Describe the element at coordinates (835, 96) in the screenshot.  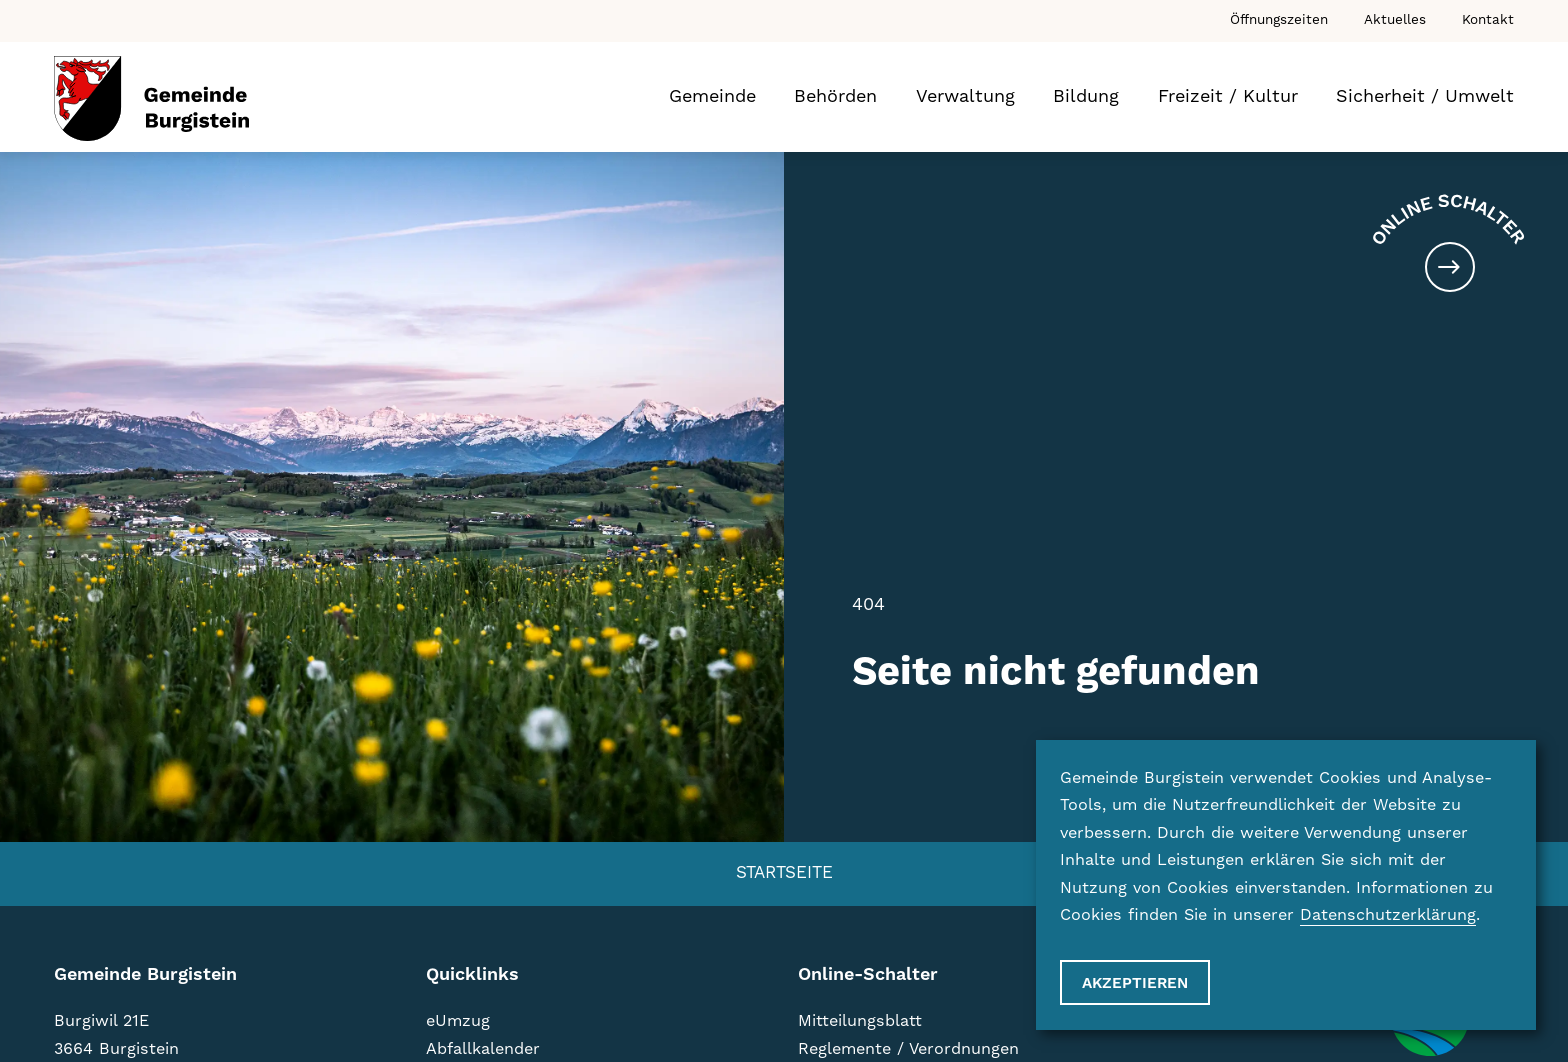
I see `Behörden` at that location.